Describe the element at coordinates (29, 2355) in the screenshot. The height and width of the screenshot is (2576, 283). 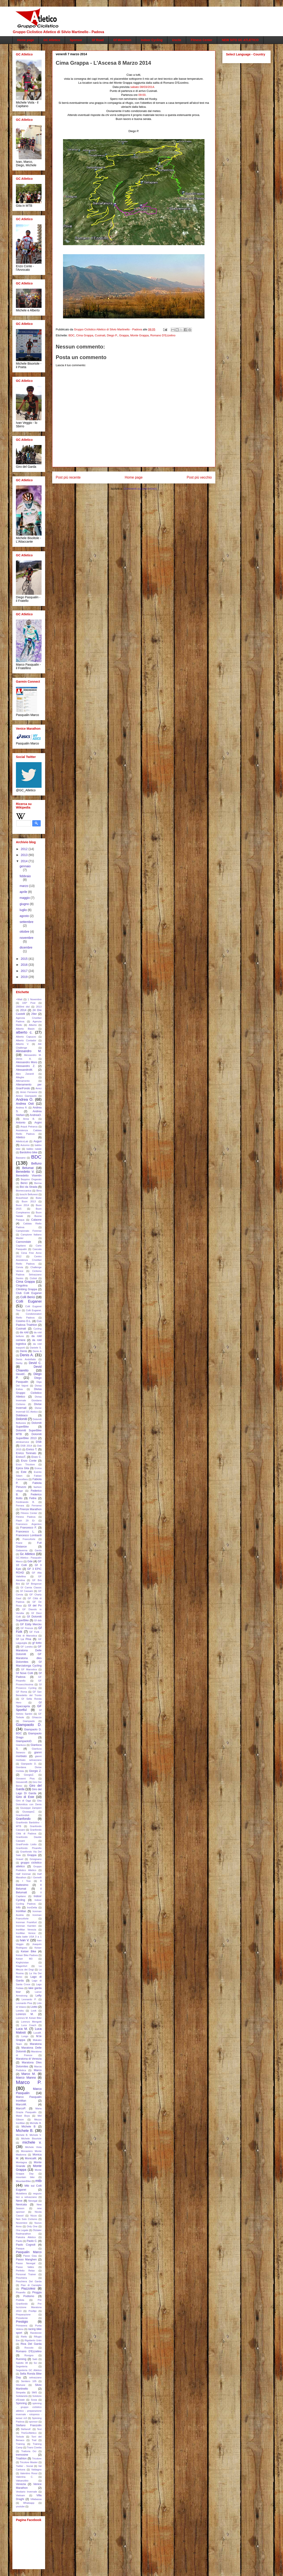
I see `Rovigno` at that location.